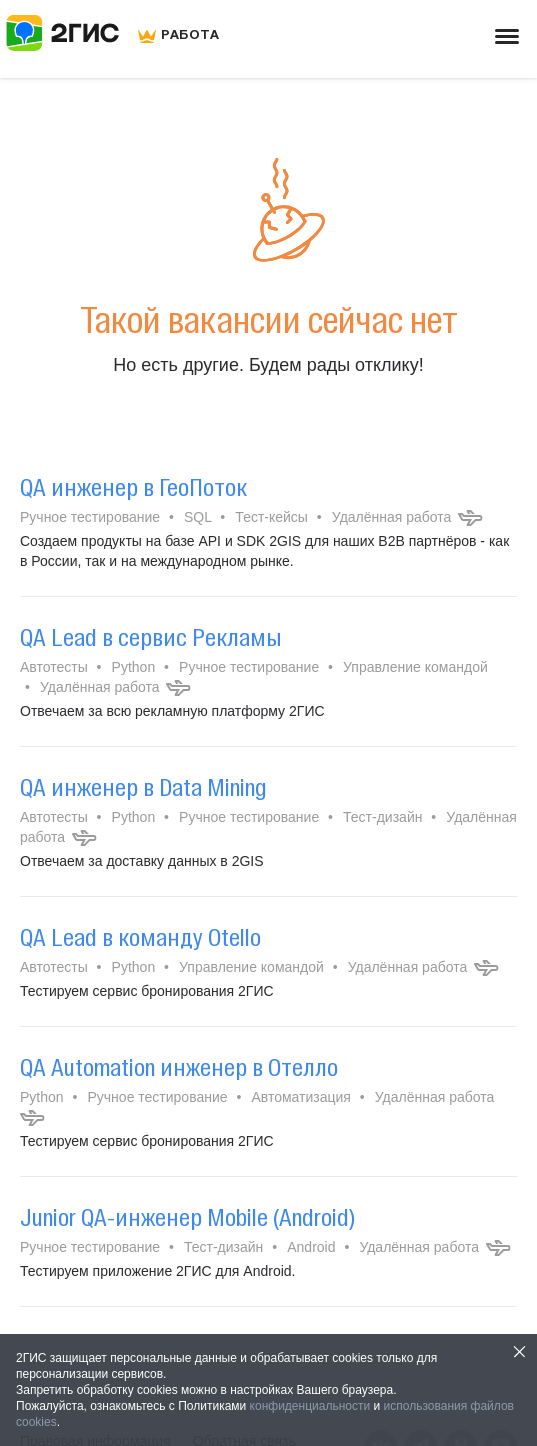 The width and height of the screenshot is (537, 1446). Describe the element at coordinates (140, 937) in the screenshot. I see `QA Lead в команду Otello` at that location.